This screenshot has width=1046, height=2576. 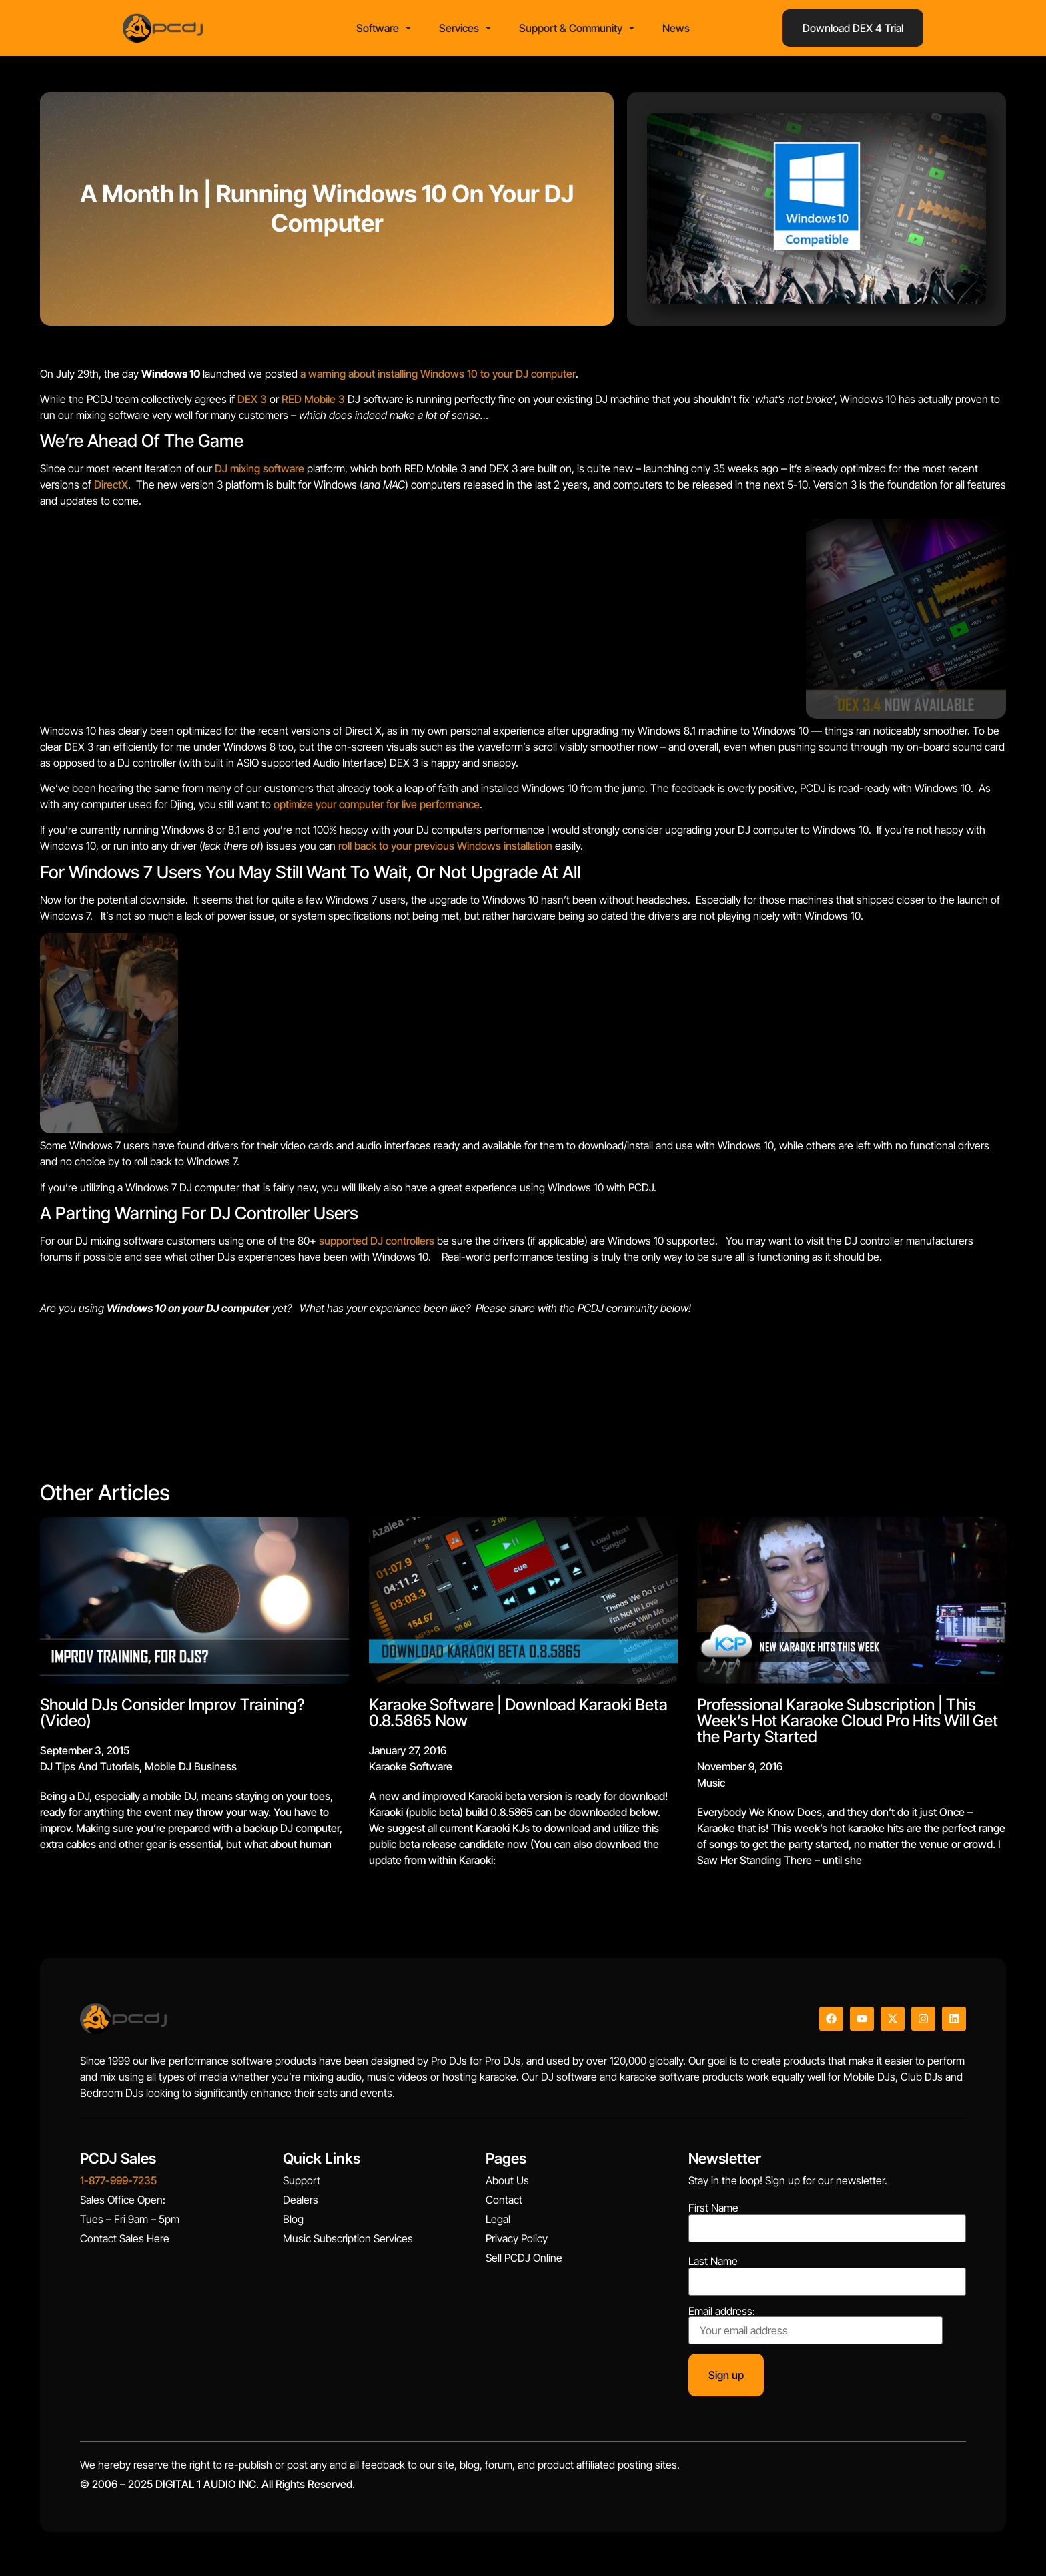 I want to click on a warning about installing Windows 10 to your DJ computer, so click(x=438, y=377).